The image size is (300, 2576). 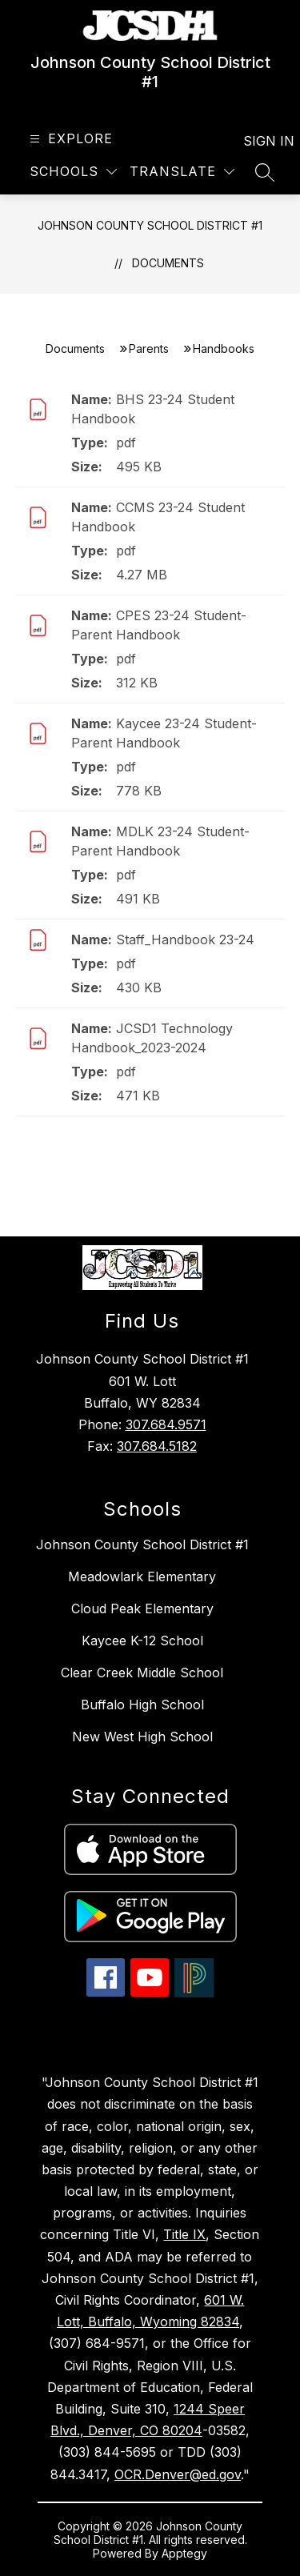 What do you see at coordinates (168, 263) in the screenshot?
I see `Documents` at bounding box center [168, 263].